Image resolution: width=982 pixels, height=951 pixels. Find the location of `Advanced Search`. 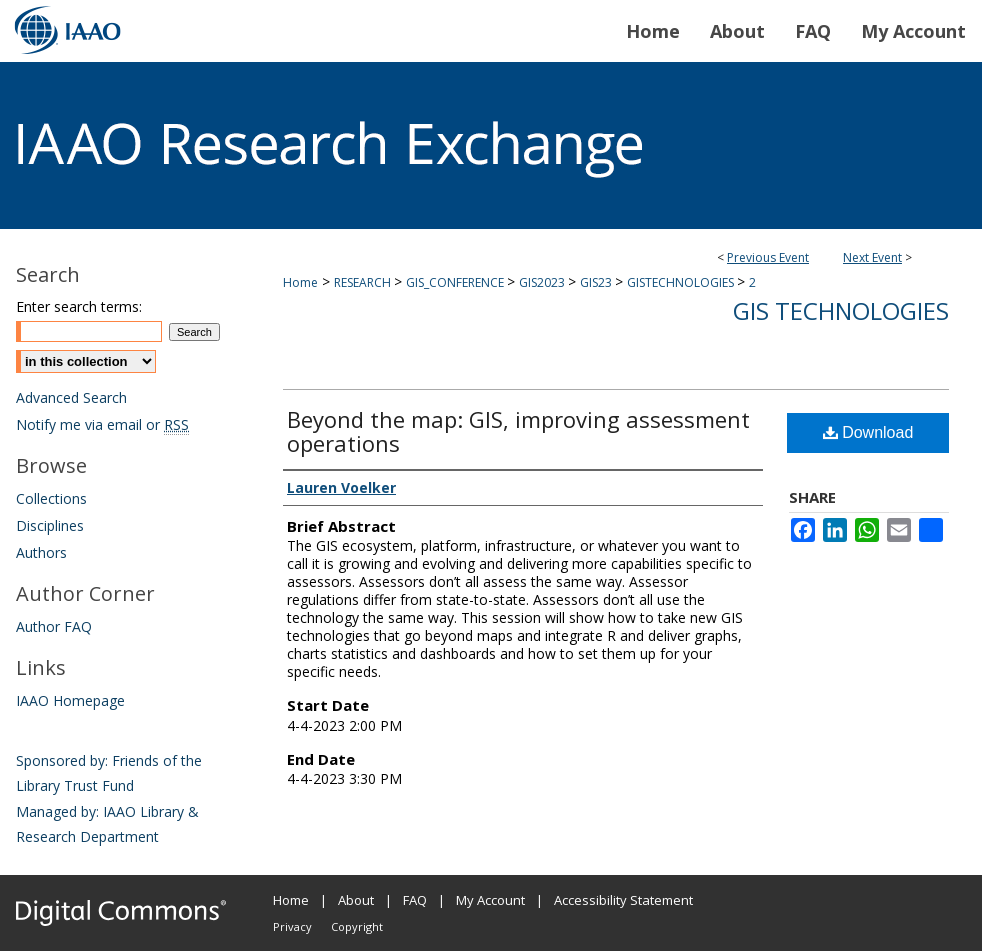

Advanced Search is located at coordinates (71, 397).